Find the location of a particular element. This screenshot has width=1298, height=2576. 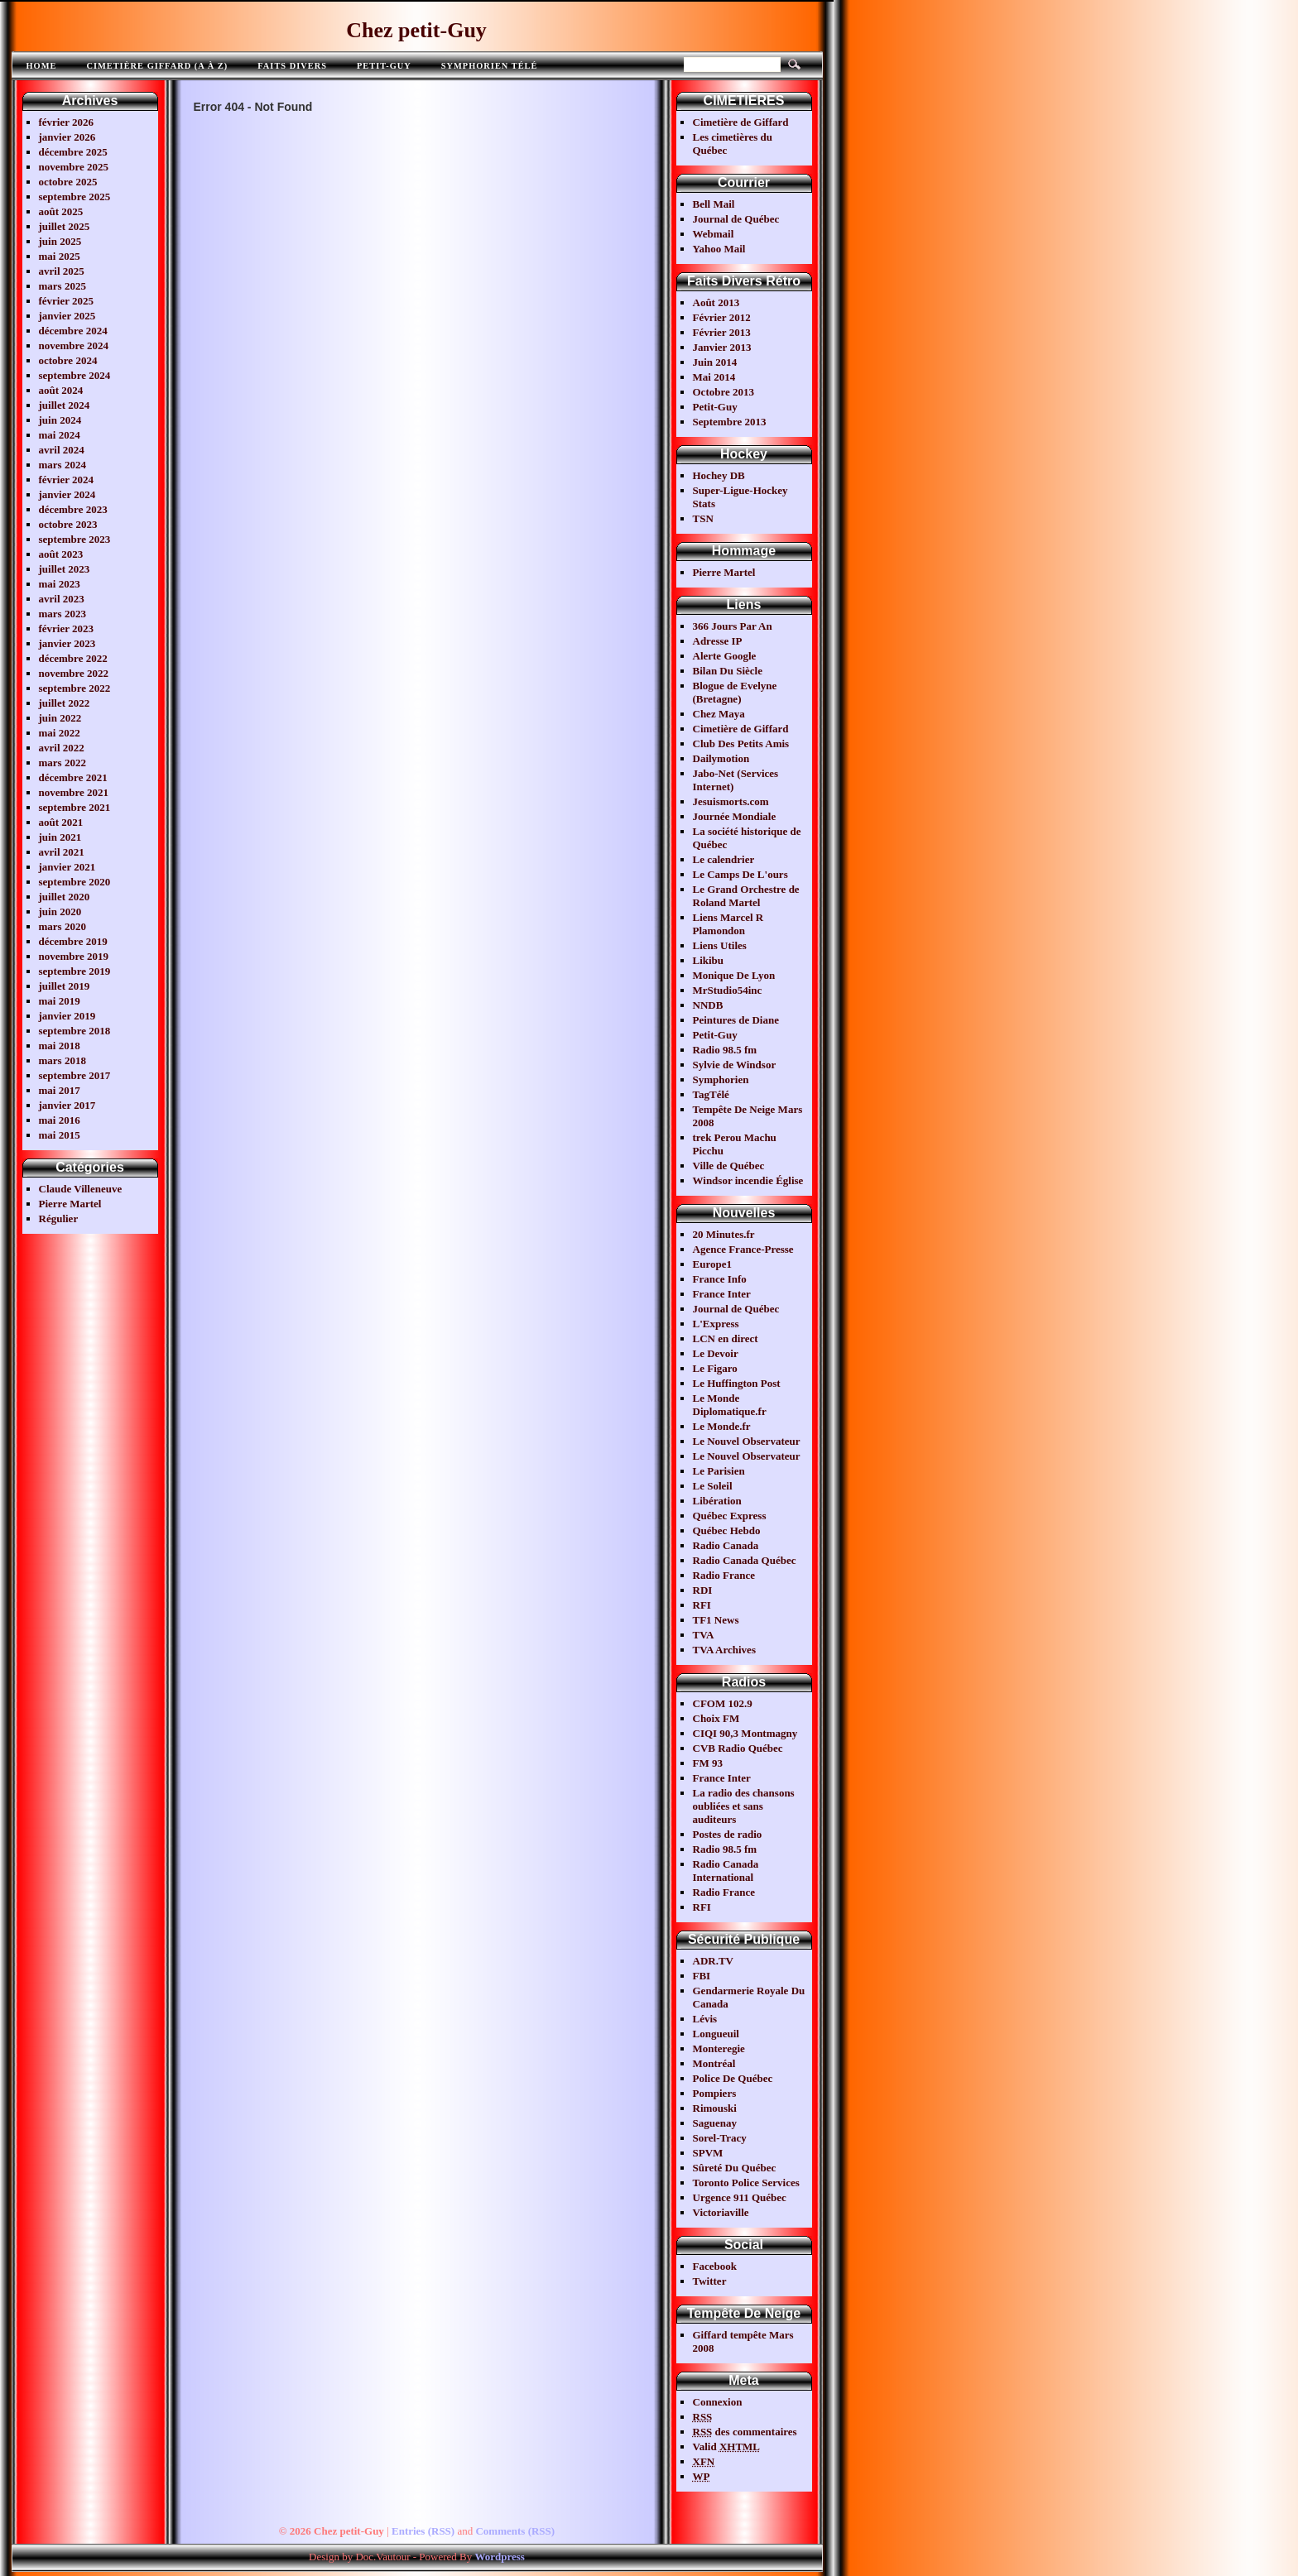

Symphorien télé is located at coordinates (489, 65).